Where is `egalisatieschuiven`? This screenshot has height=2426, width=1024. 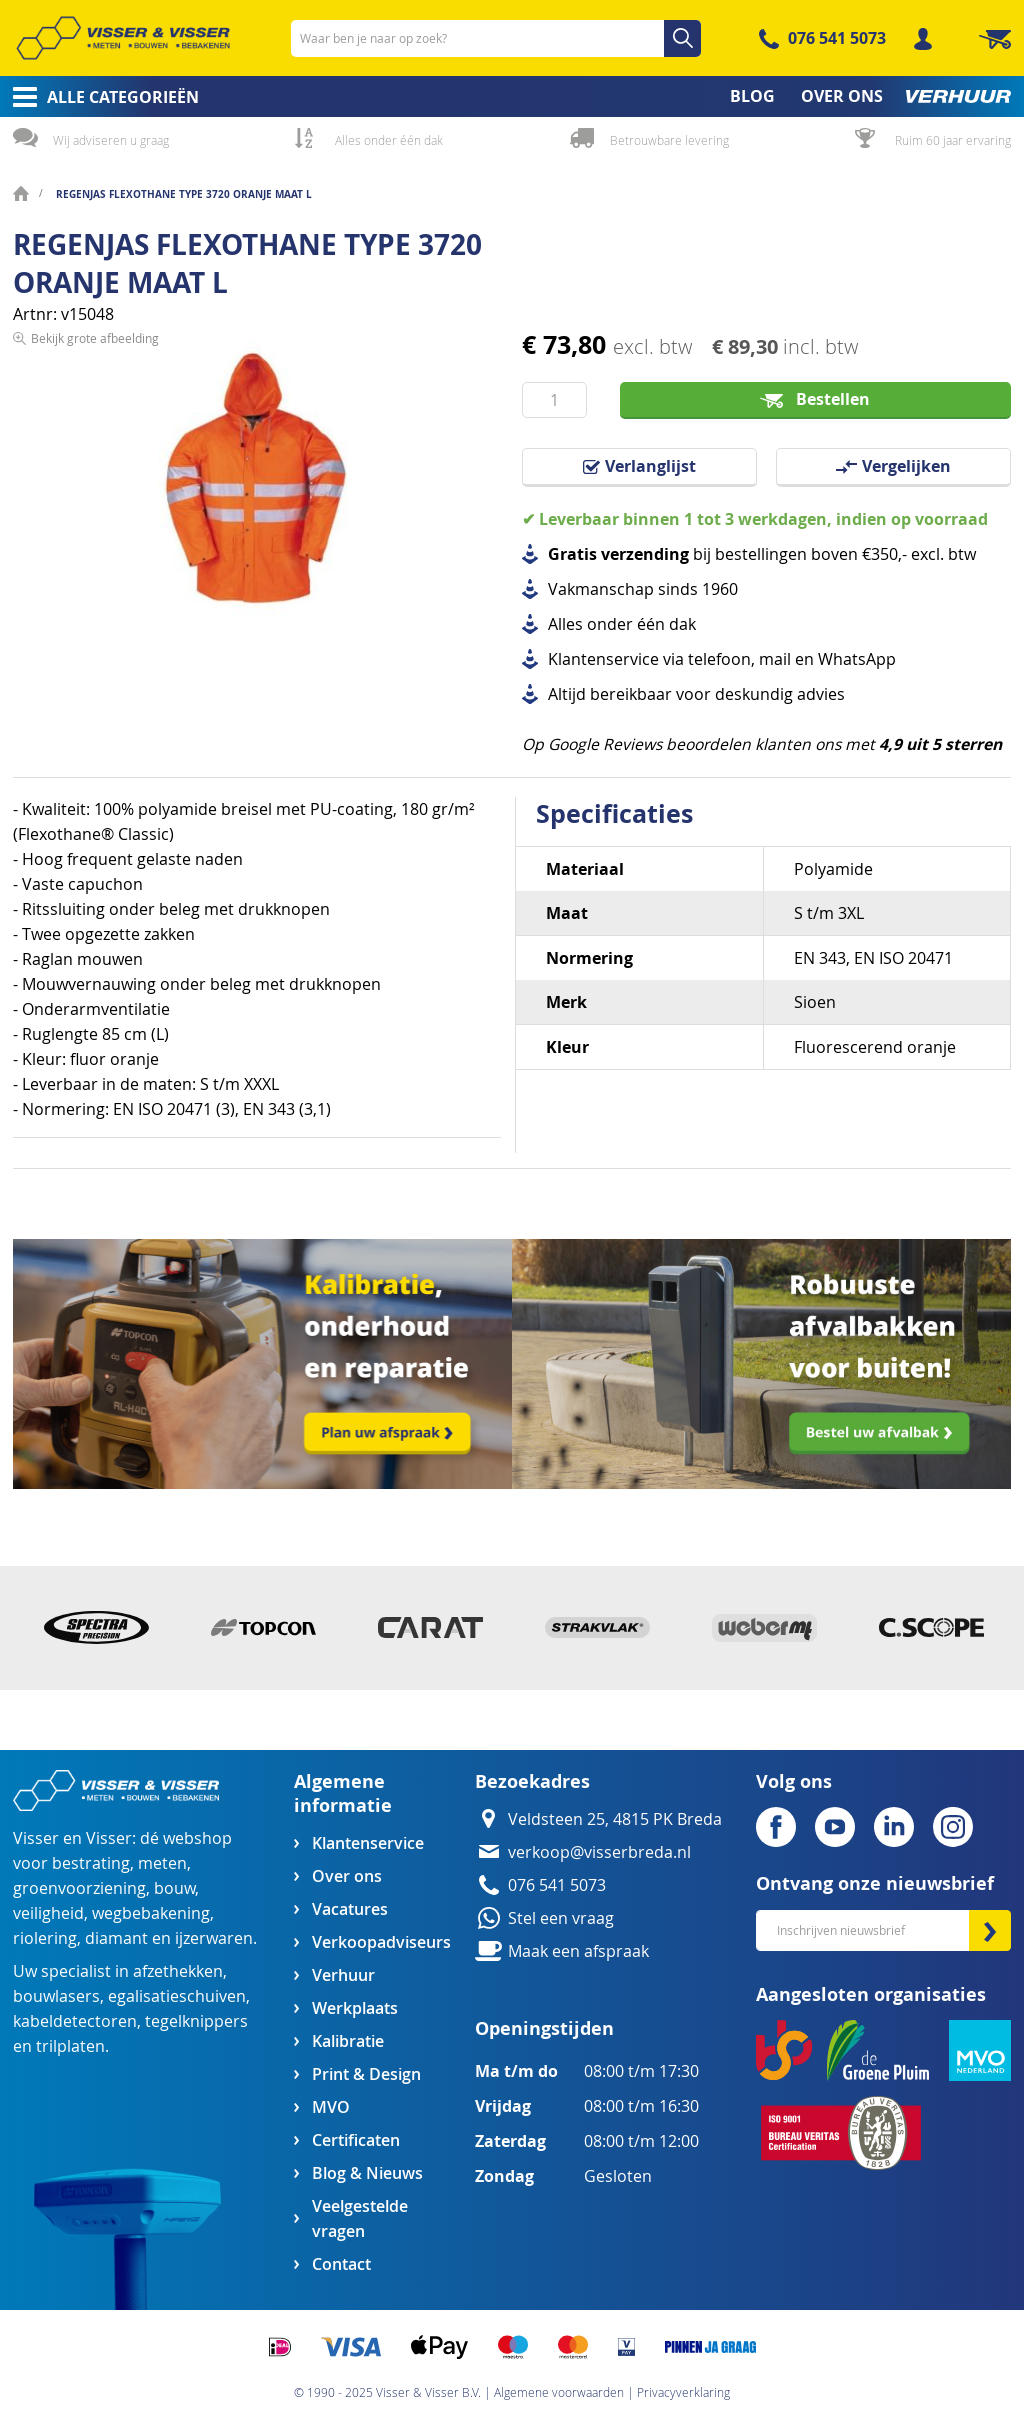
egalisatieschuiven is located at coordinates (177, 1996).